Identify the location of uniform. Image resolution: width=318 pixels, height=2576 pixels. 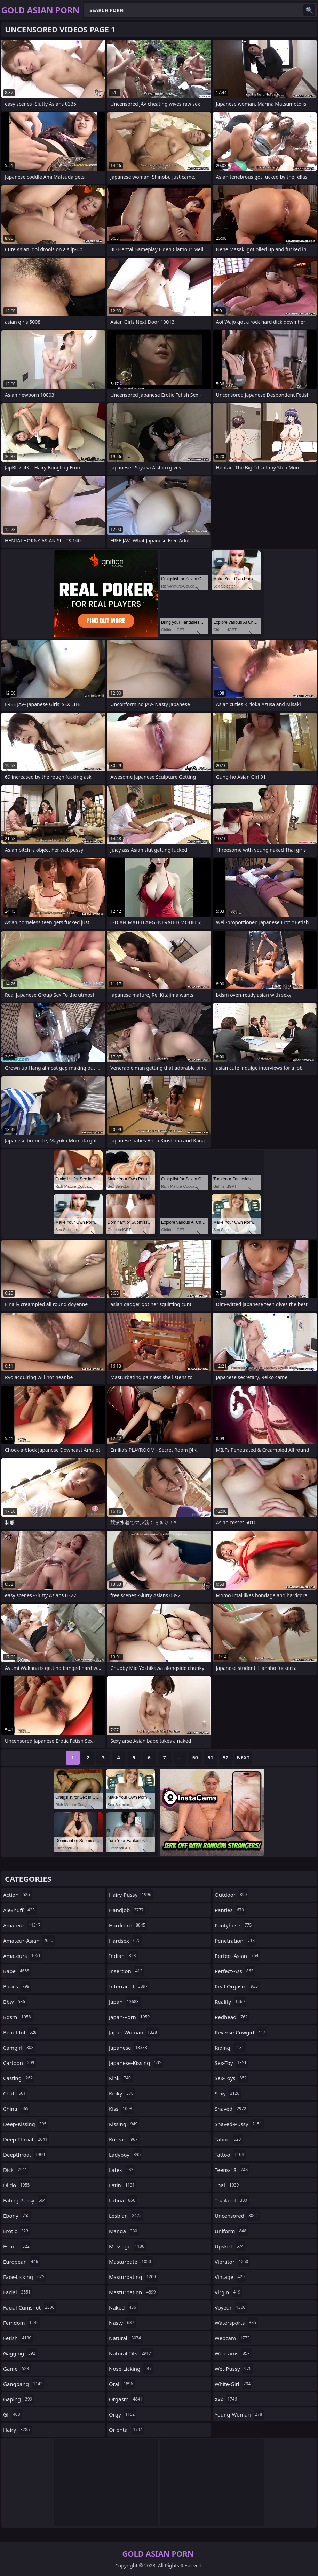
(231, 2231).